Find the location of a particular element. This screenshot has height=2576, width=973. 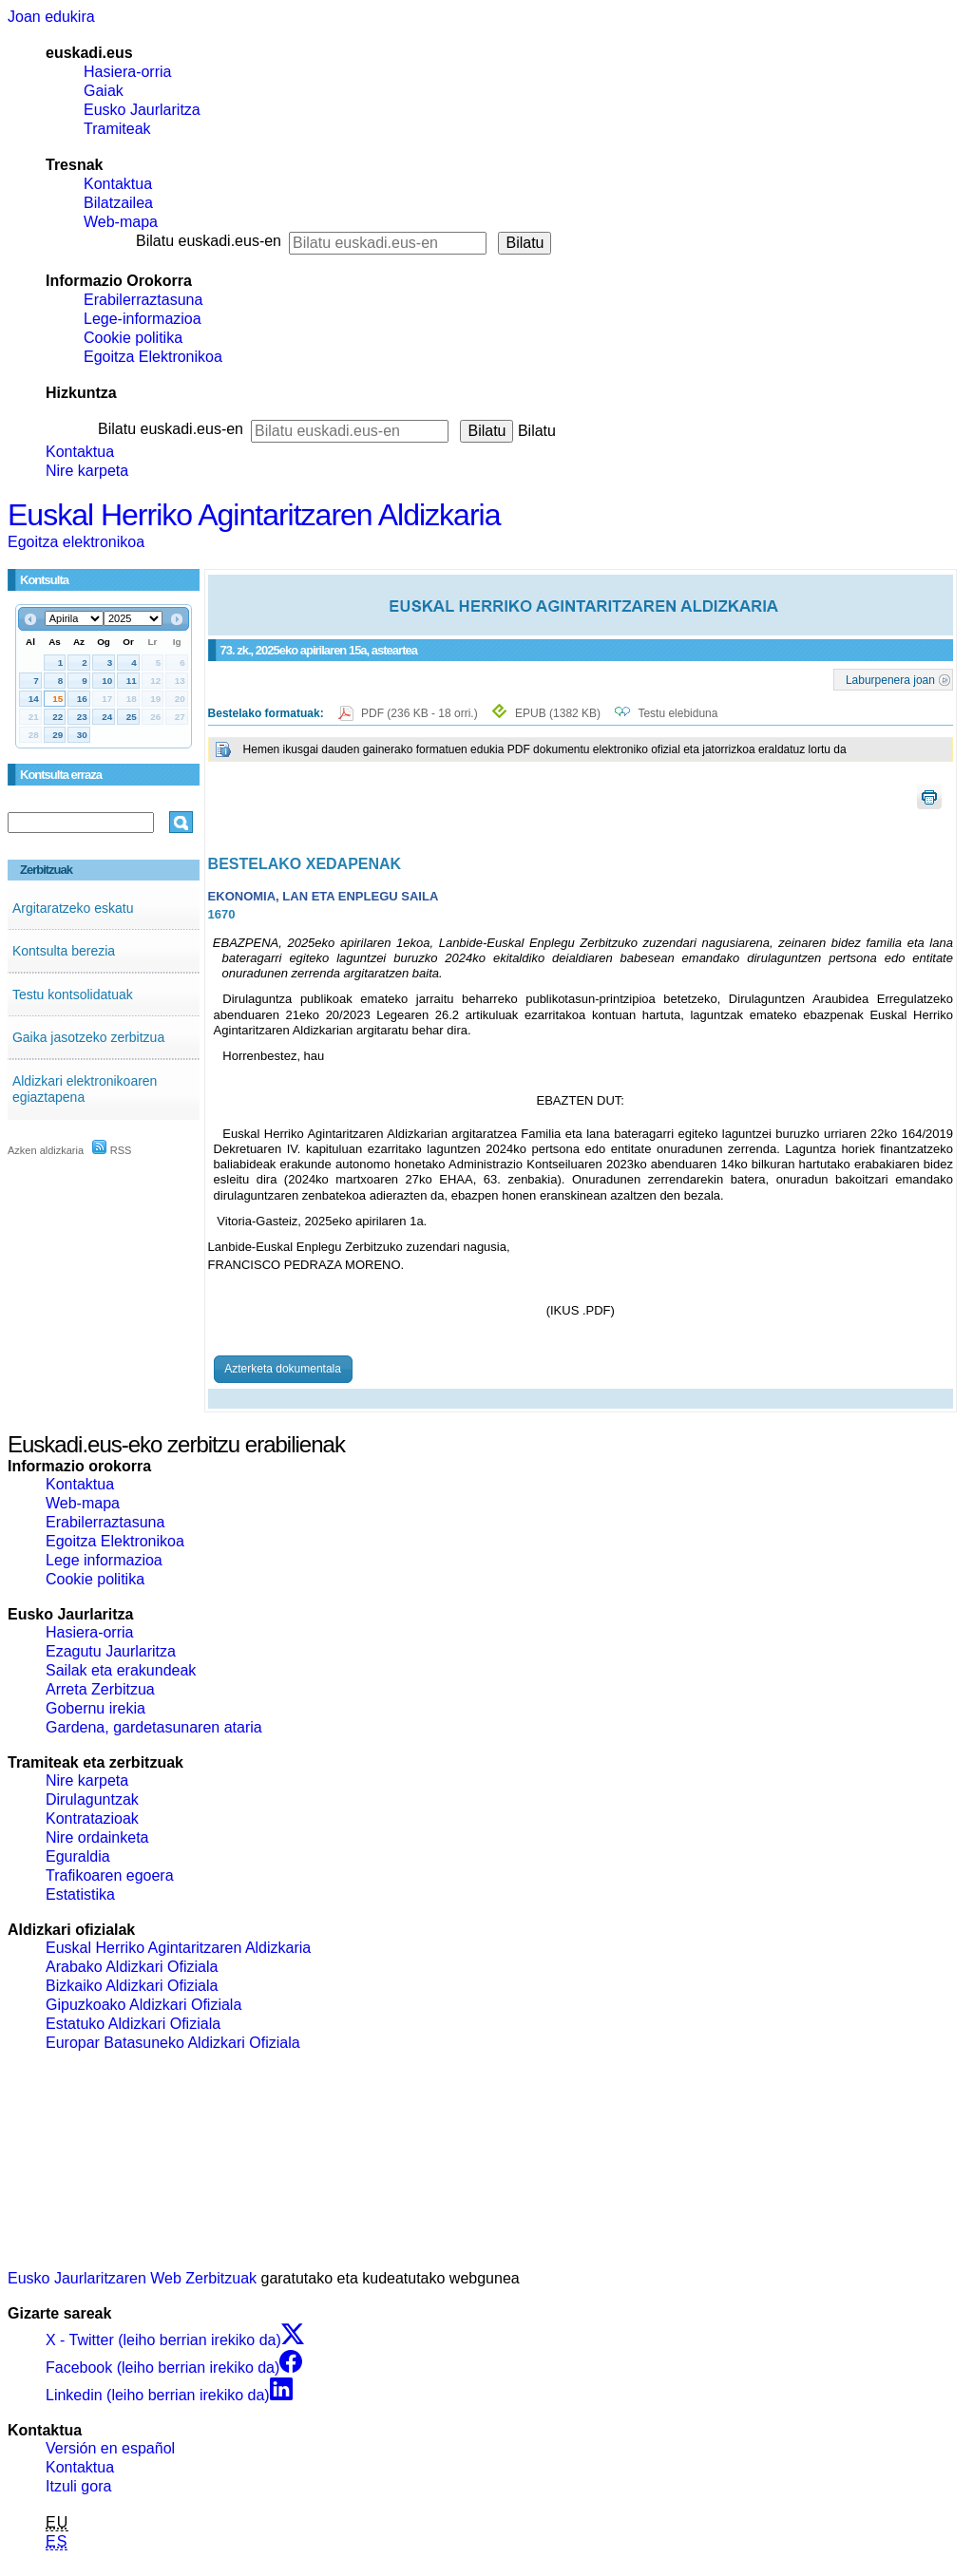

Gaika jasotzeko zerbitzua is located at coordinates (88, 1037).